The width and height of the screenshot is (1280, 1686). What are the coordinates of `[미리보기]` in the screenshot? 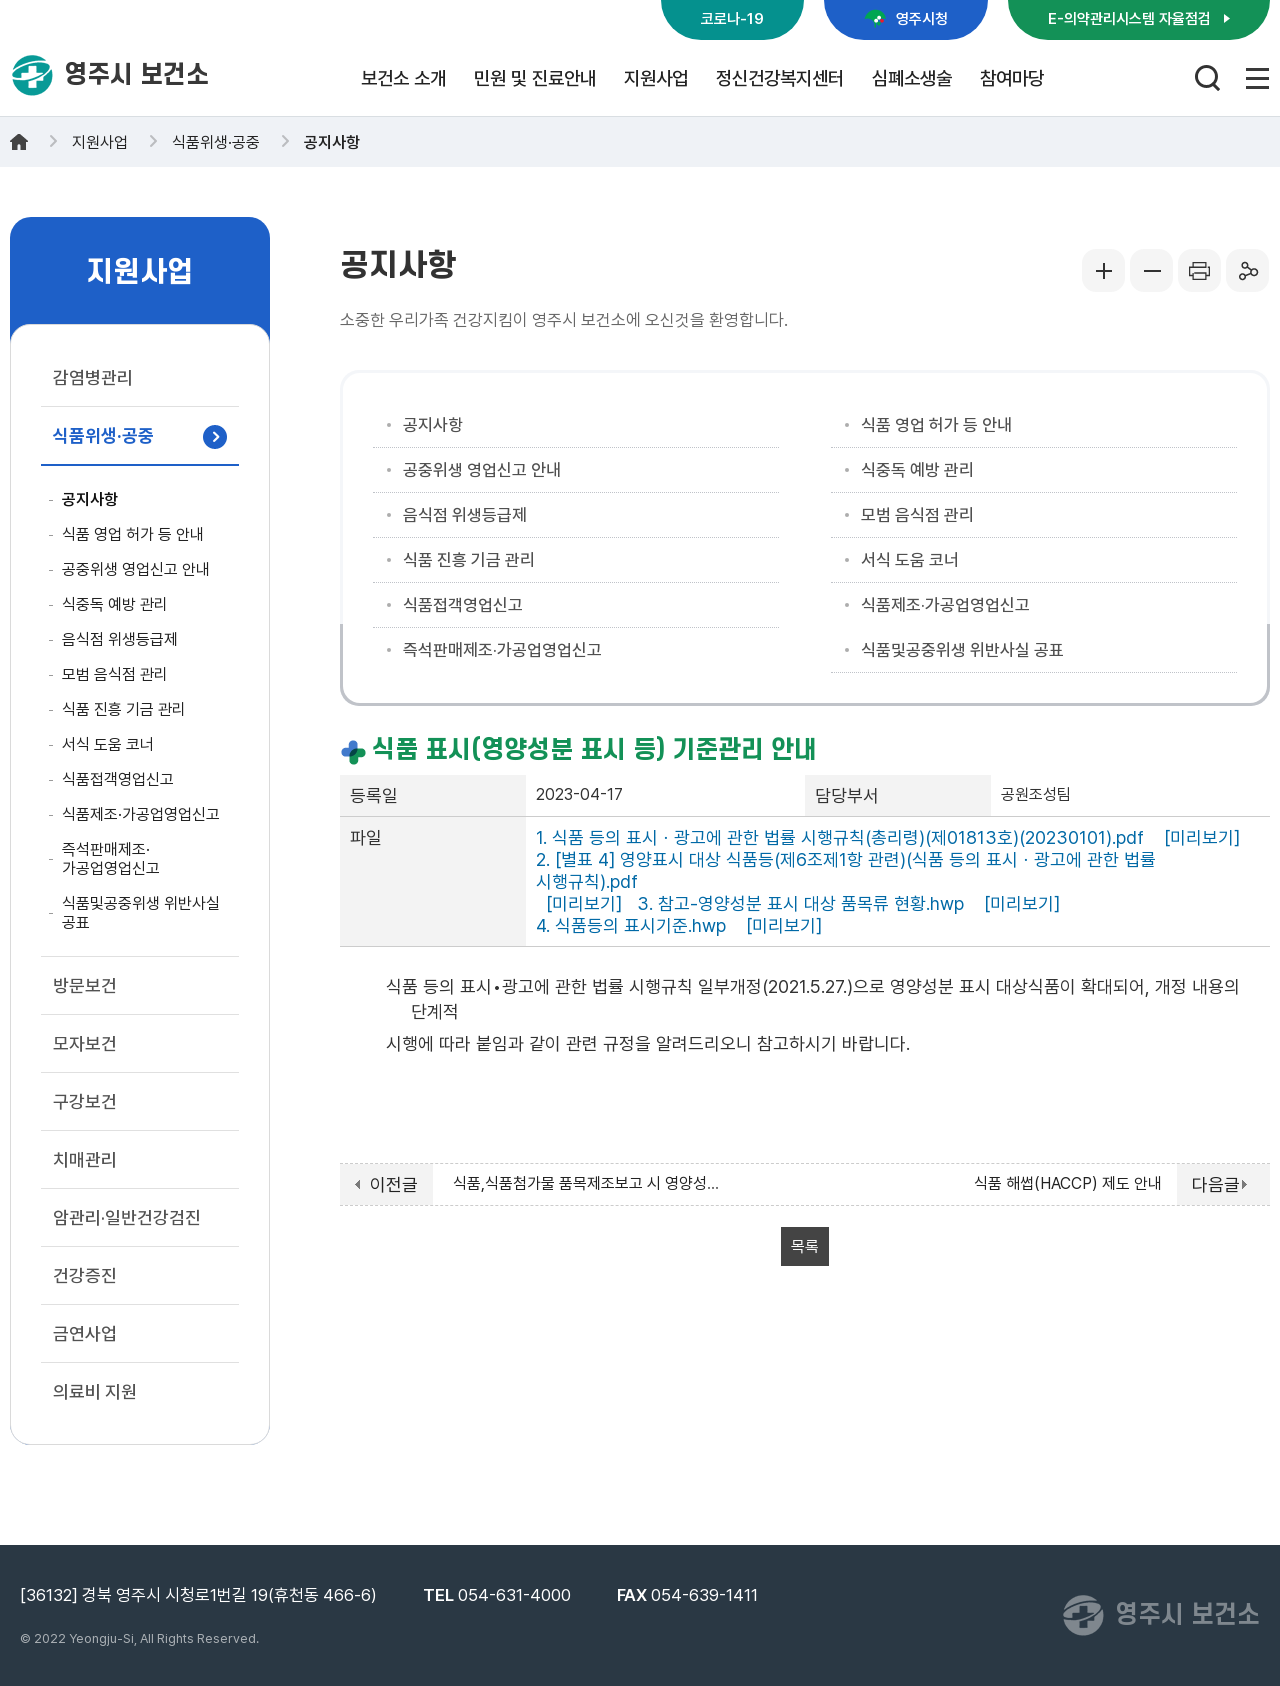 It's located at (1202, 837).